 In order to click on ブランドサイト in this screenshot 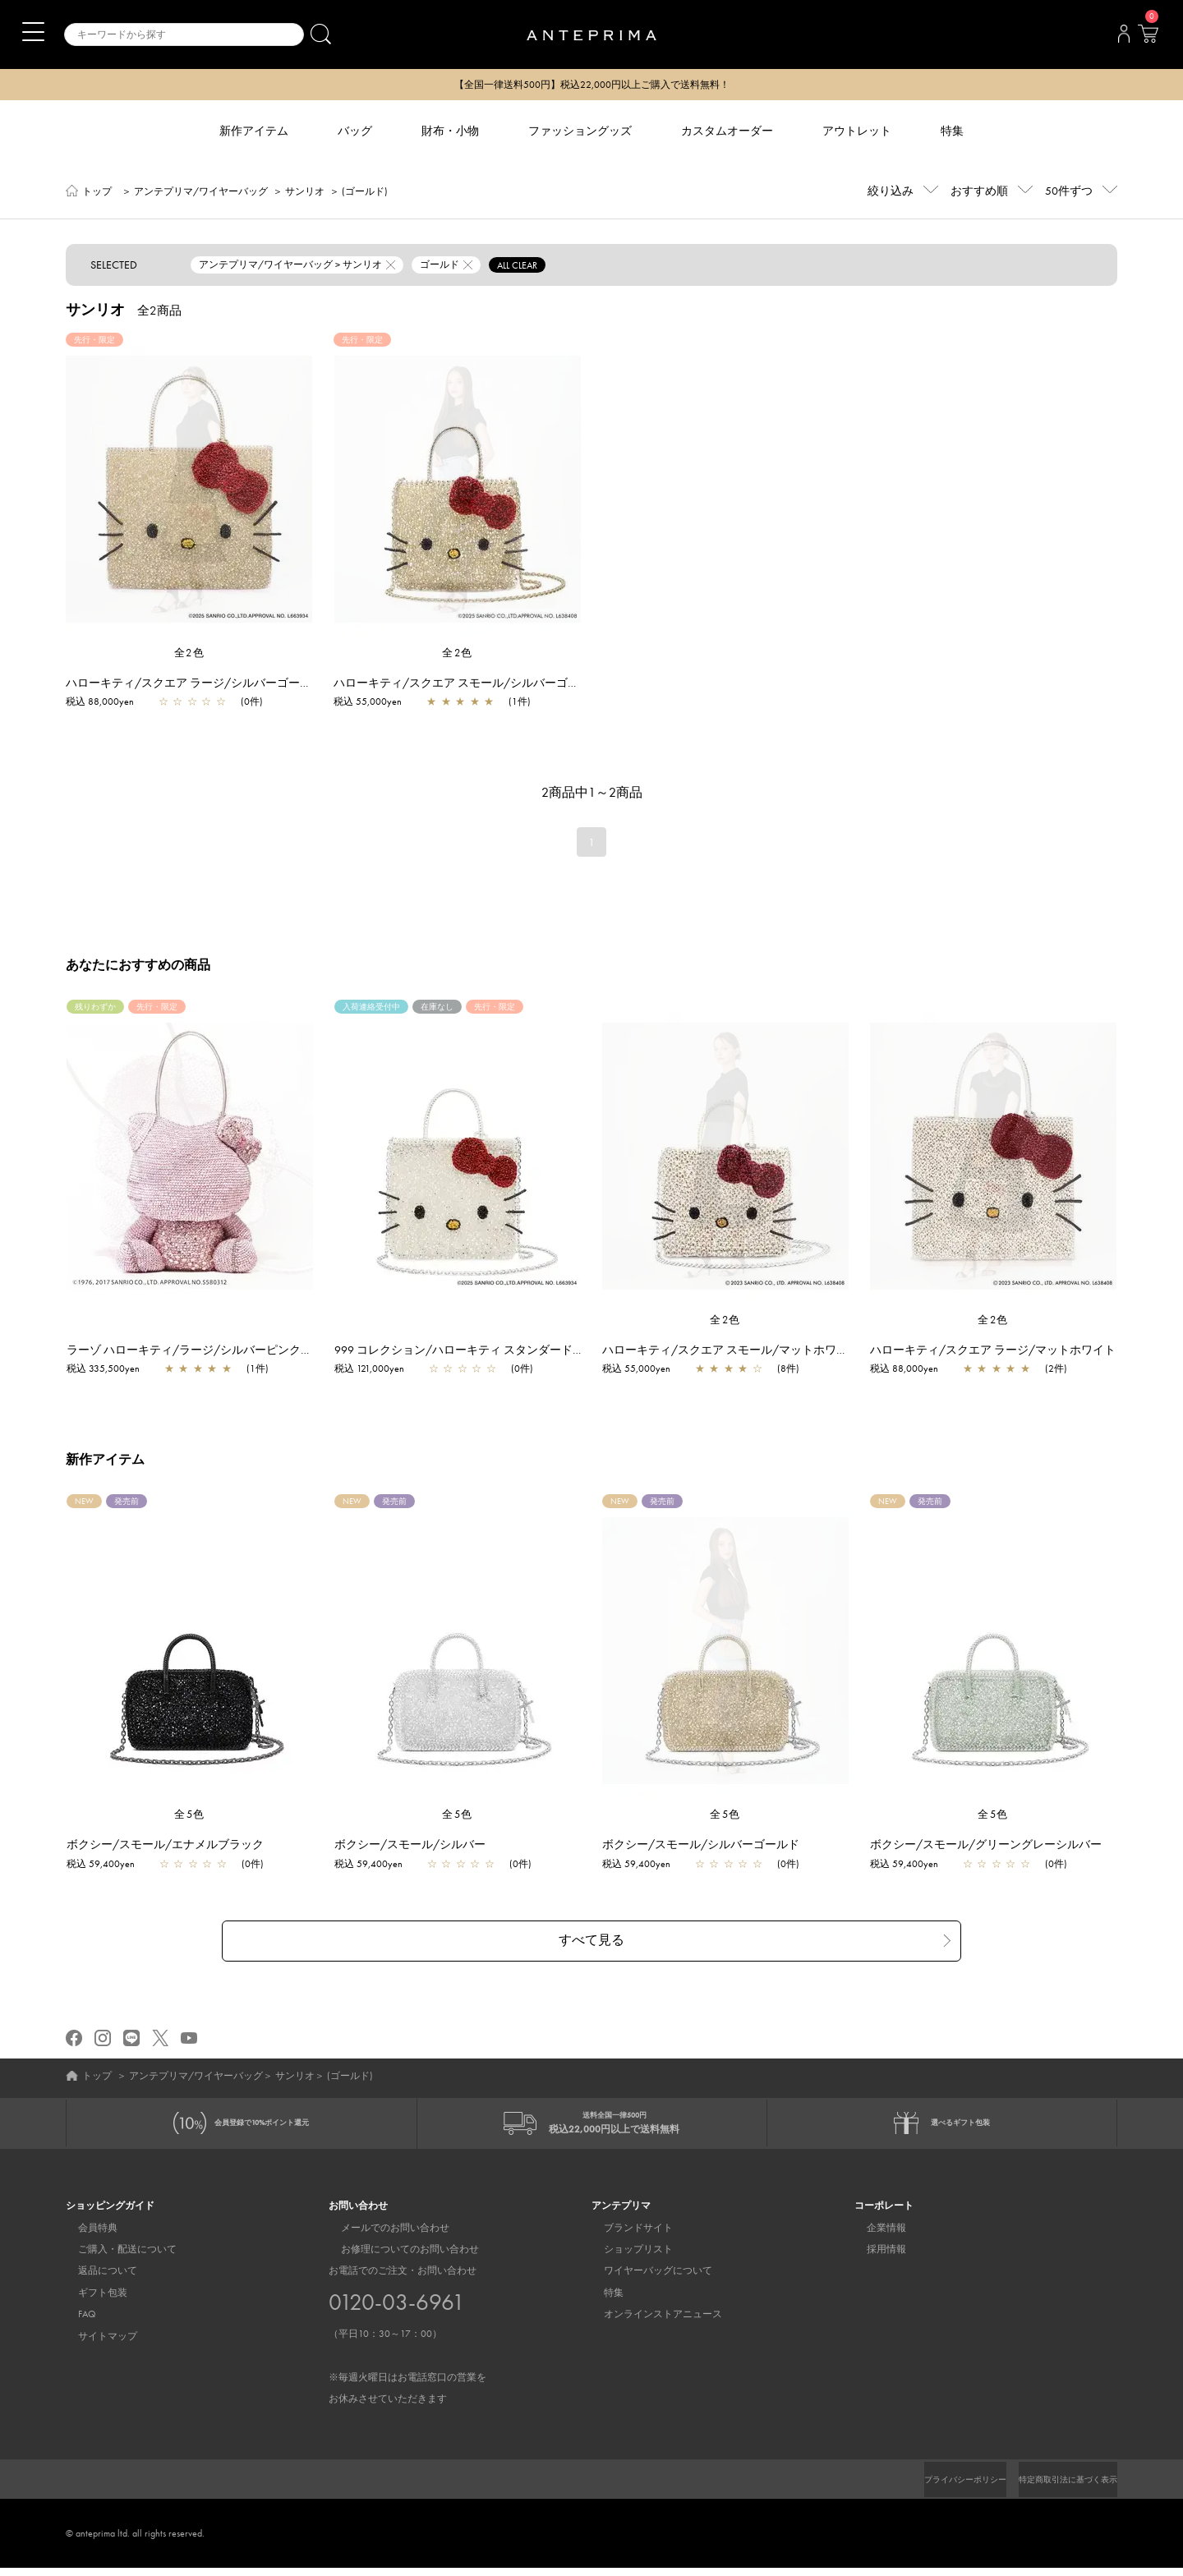, I will do `click(626, 2235)`.